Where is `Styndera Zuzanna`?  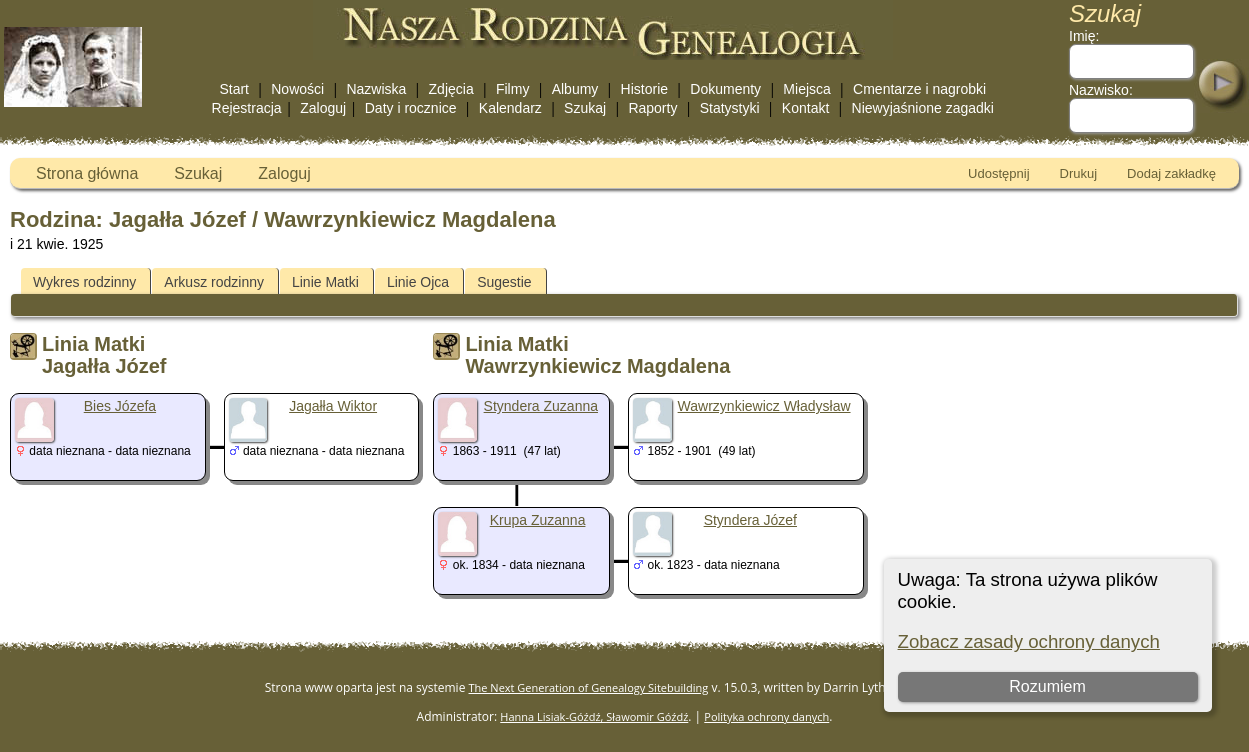 Styndera Zuzanna is located at coordinates (541, 406).